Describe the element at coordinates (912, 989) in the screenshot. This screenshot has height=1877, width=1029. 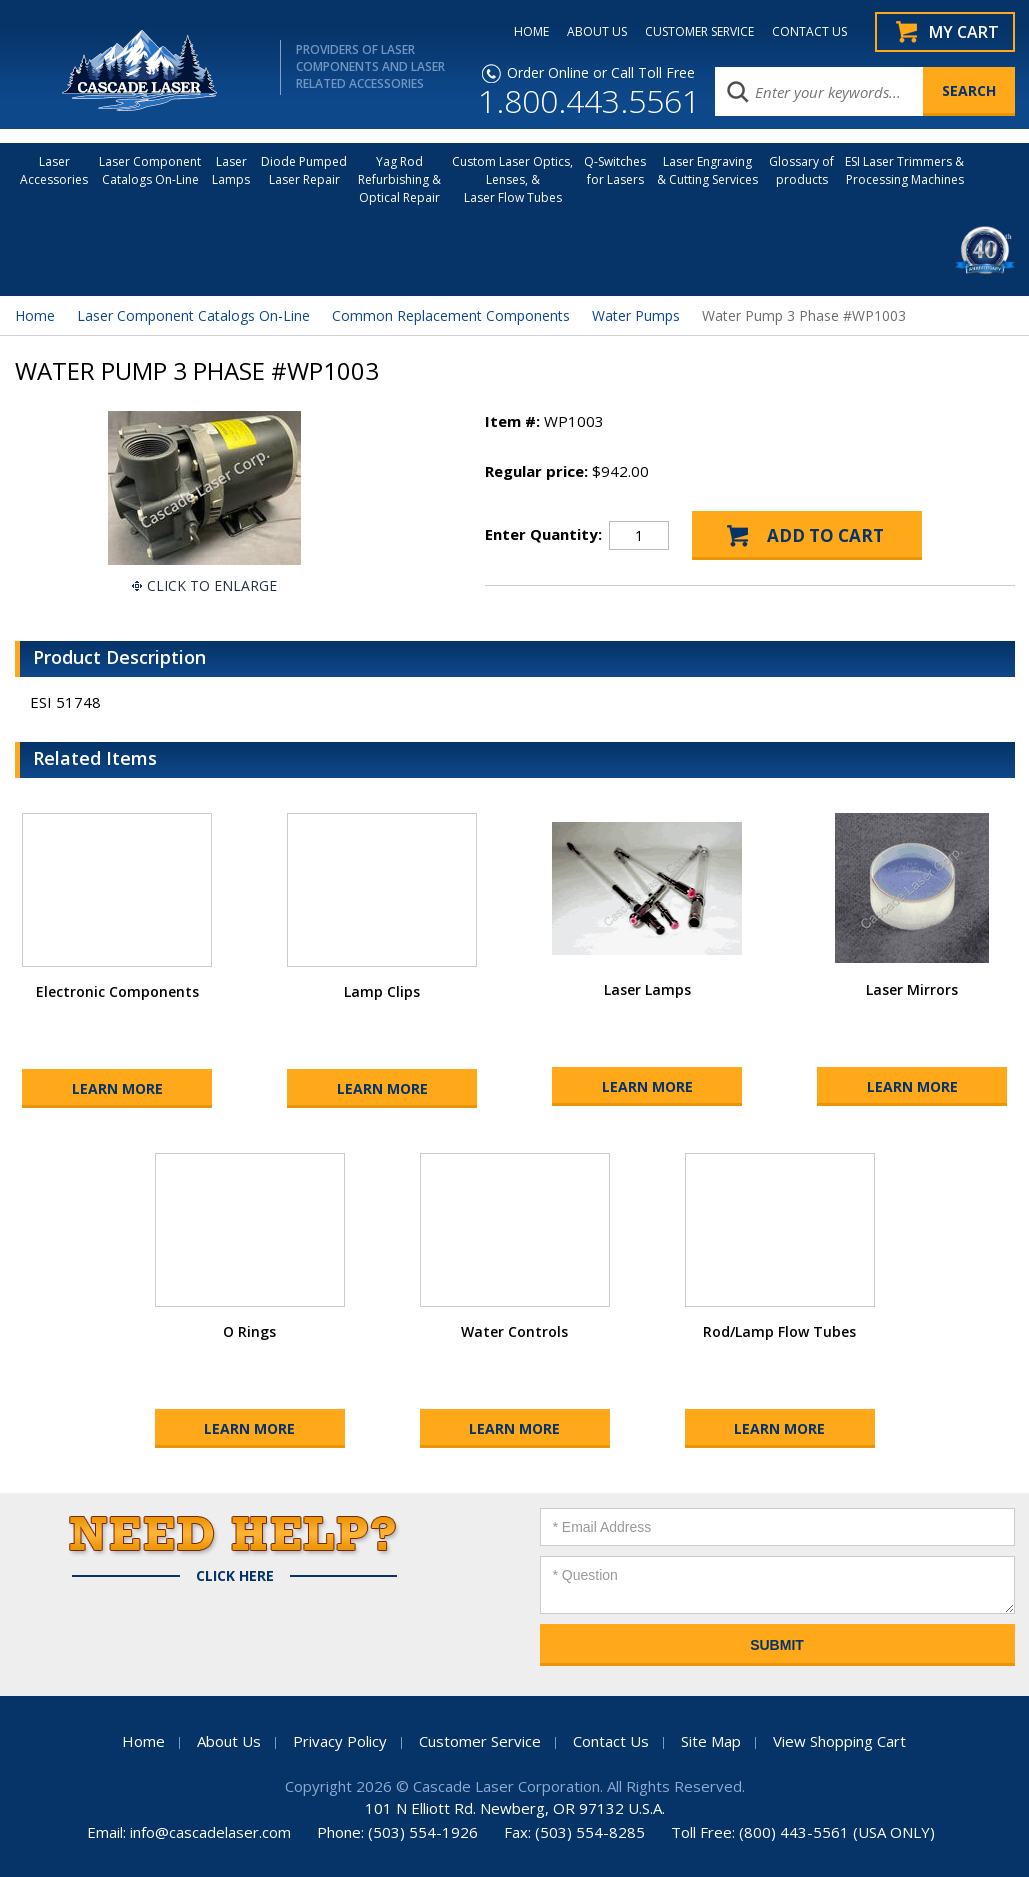
I see `Laser Mirrors` at that location.